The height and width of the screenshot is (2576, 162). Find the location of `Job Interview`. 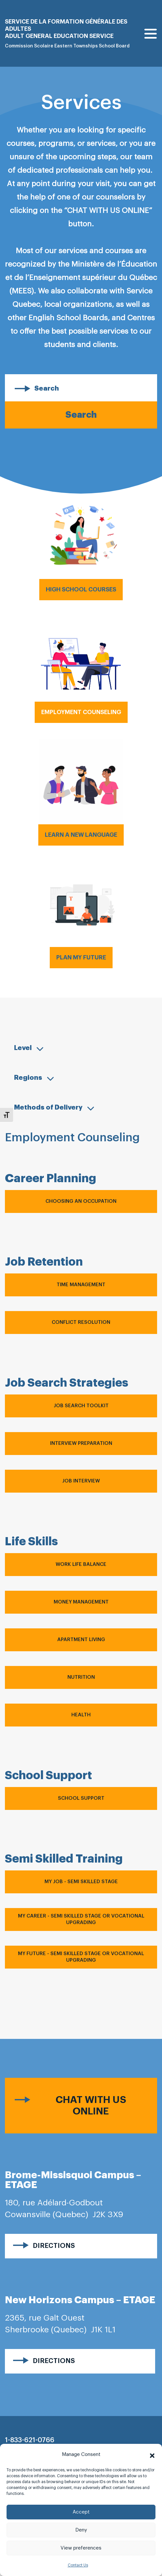

Job Interview is located at coordinates (81, 1481).